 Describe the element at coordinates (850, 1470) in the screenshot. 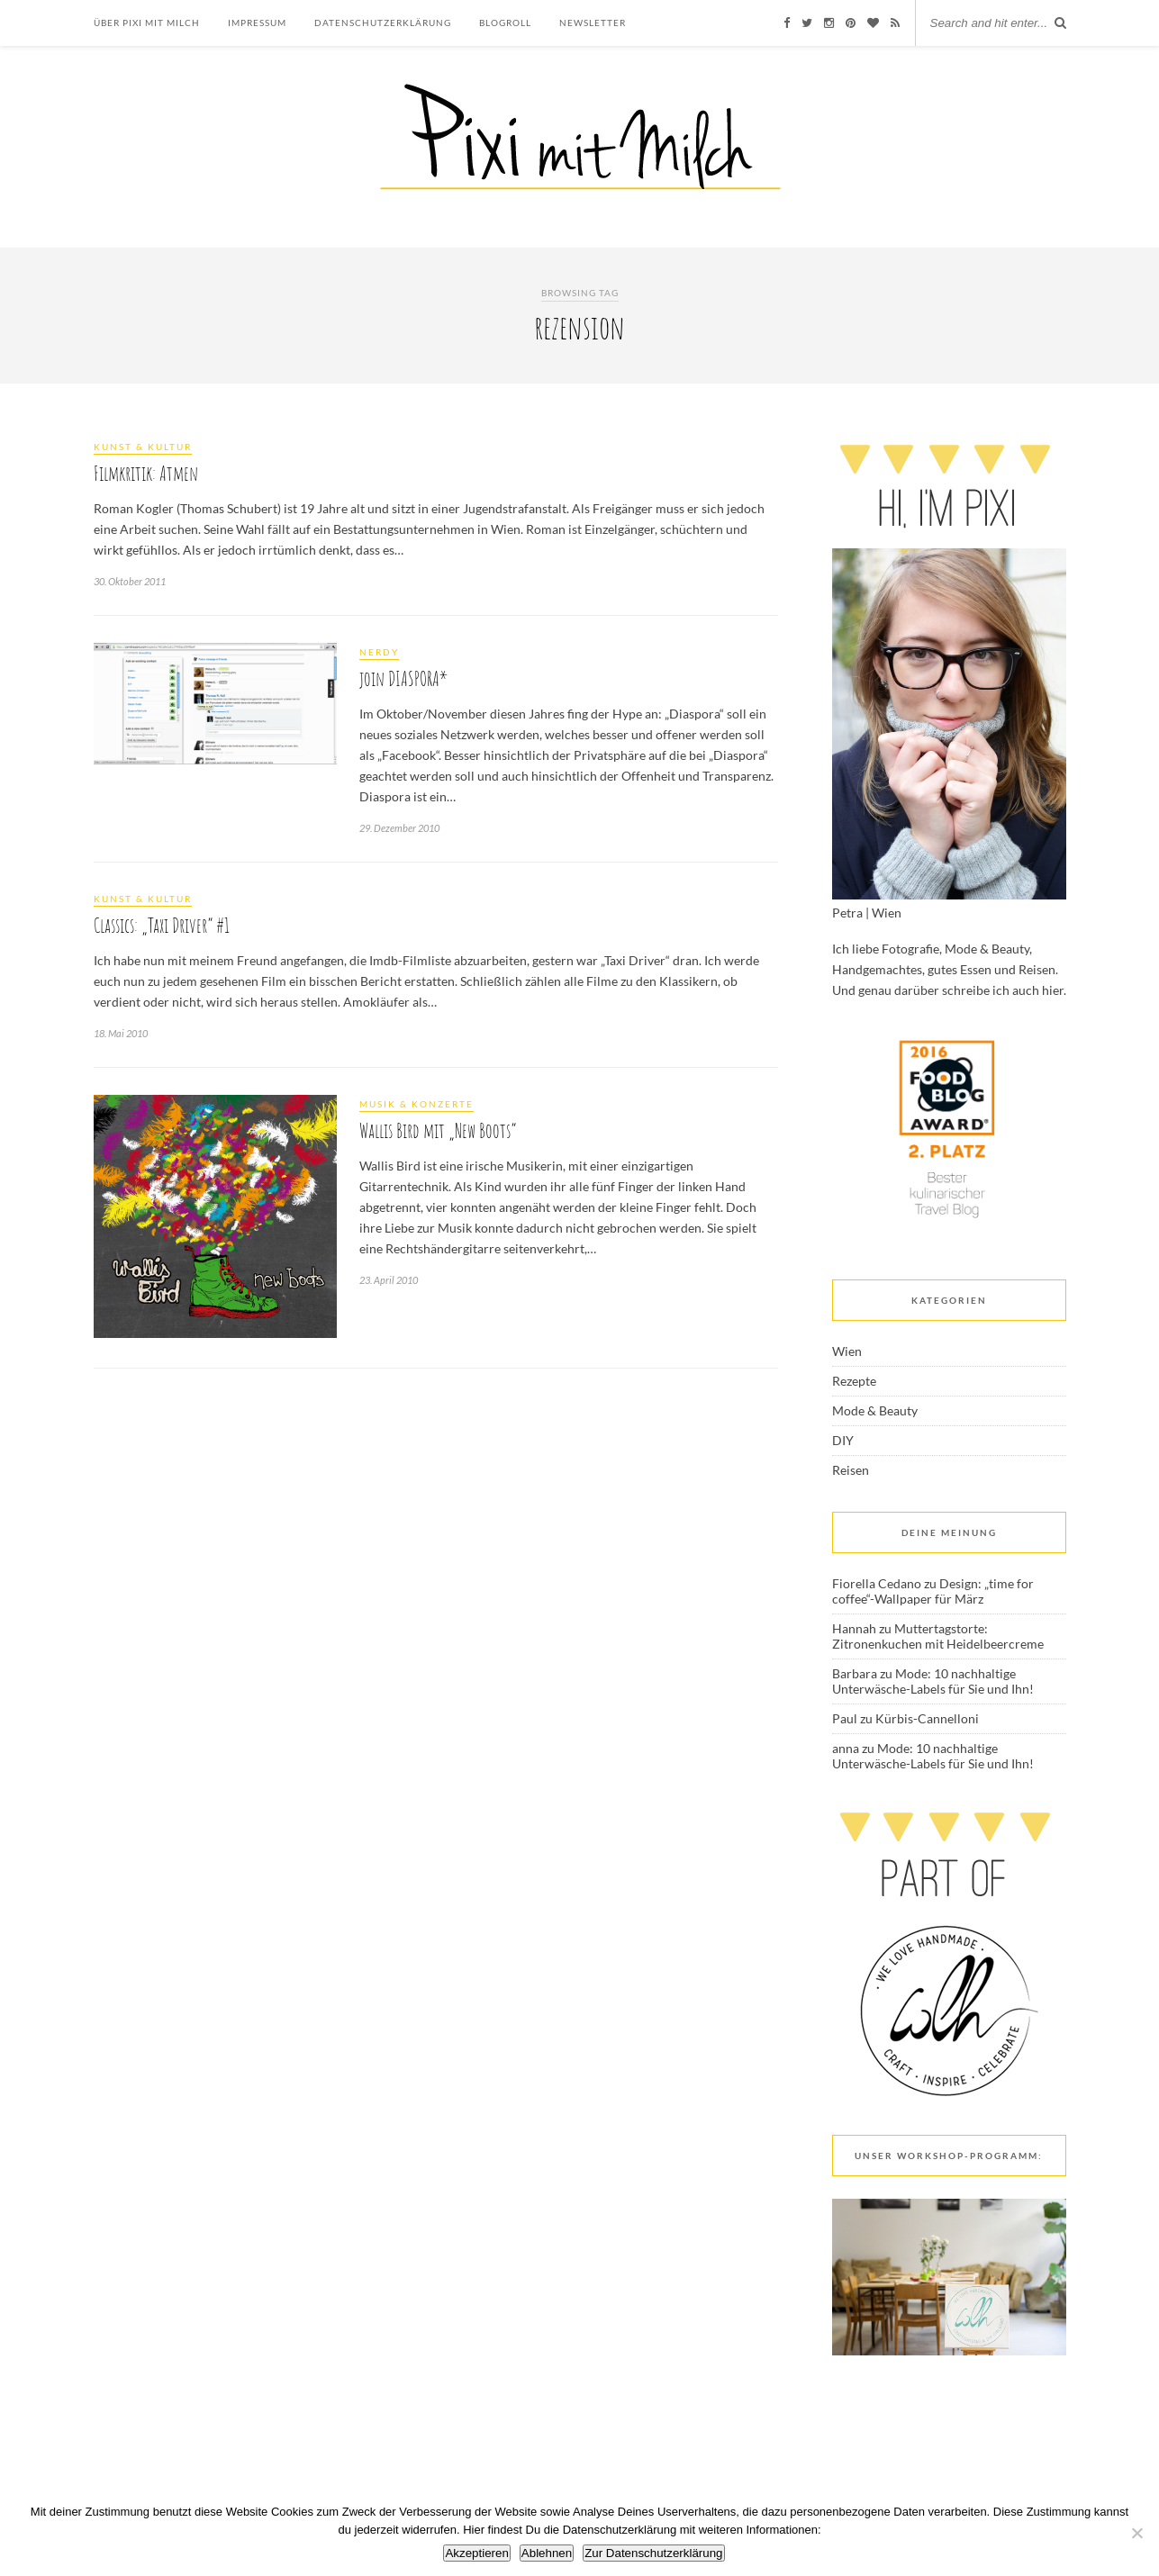

I see `Reisen` at that location.